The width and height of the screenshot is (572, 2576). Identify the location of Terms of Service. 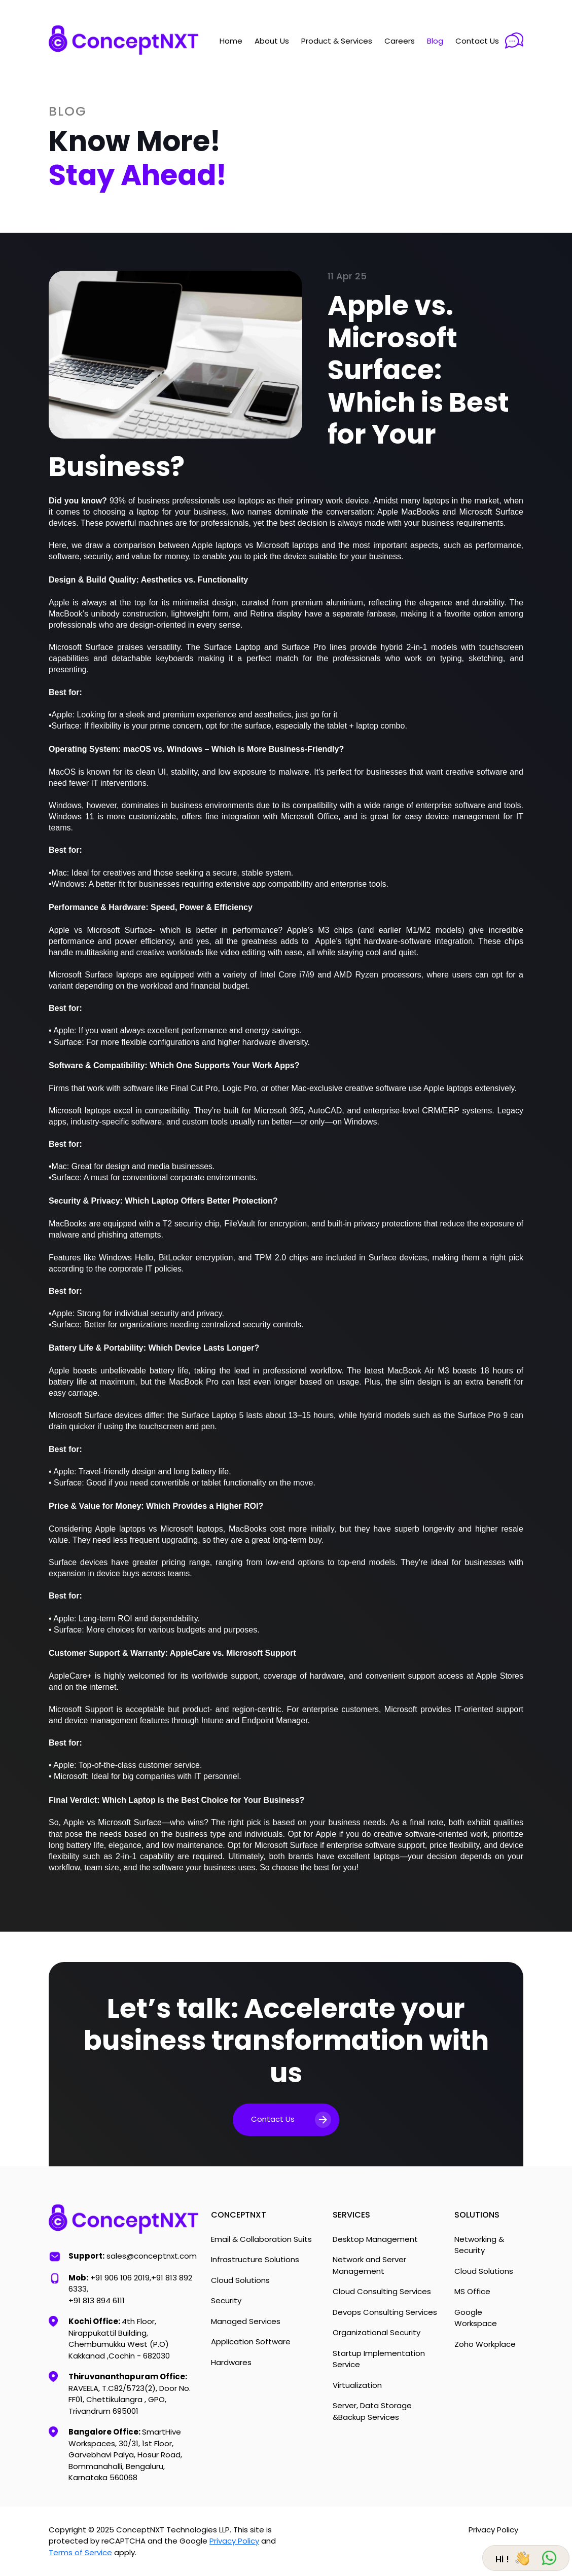
(80, 2552).